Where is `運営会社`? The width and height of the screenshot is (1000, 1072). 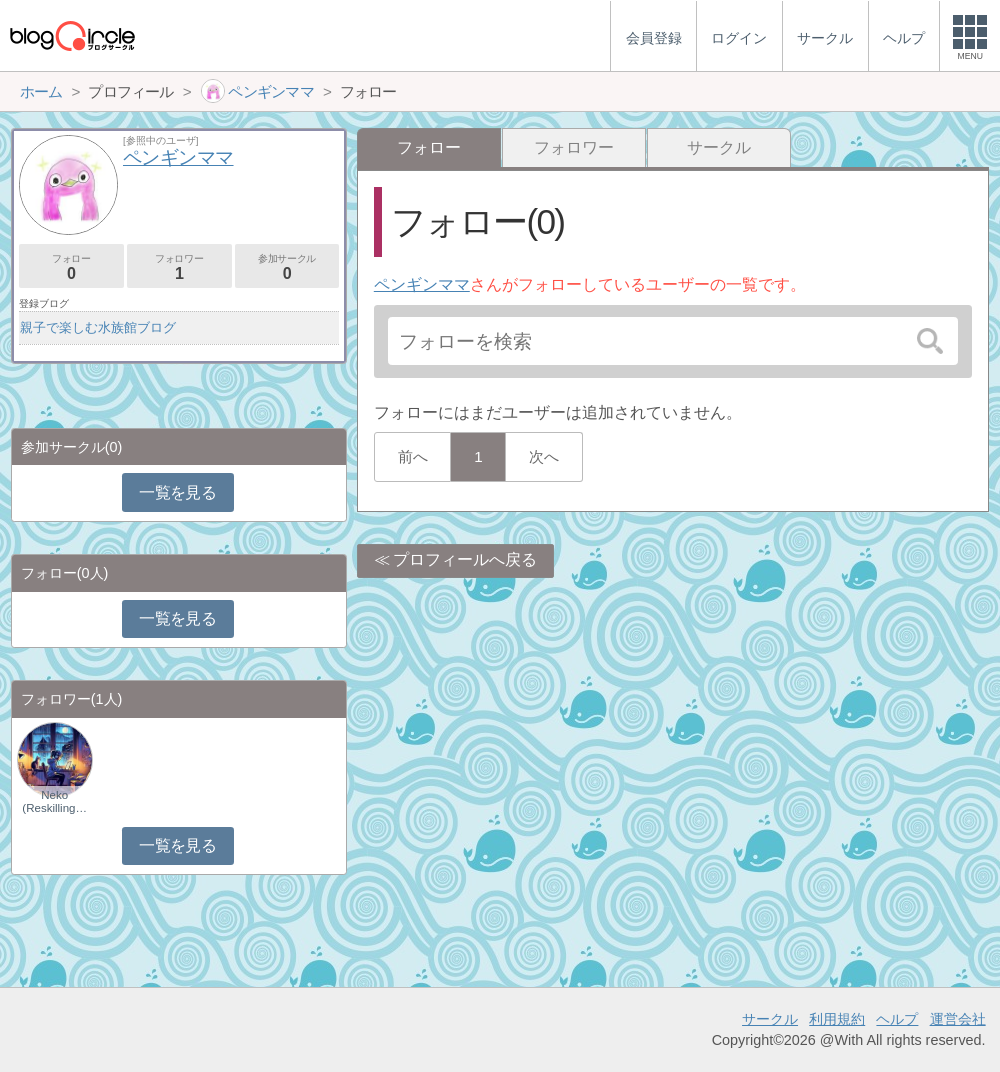 運営会社 is located at coordinates (958, 1019).